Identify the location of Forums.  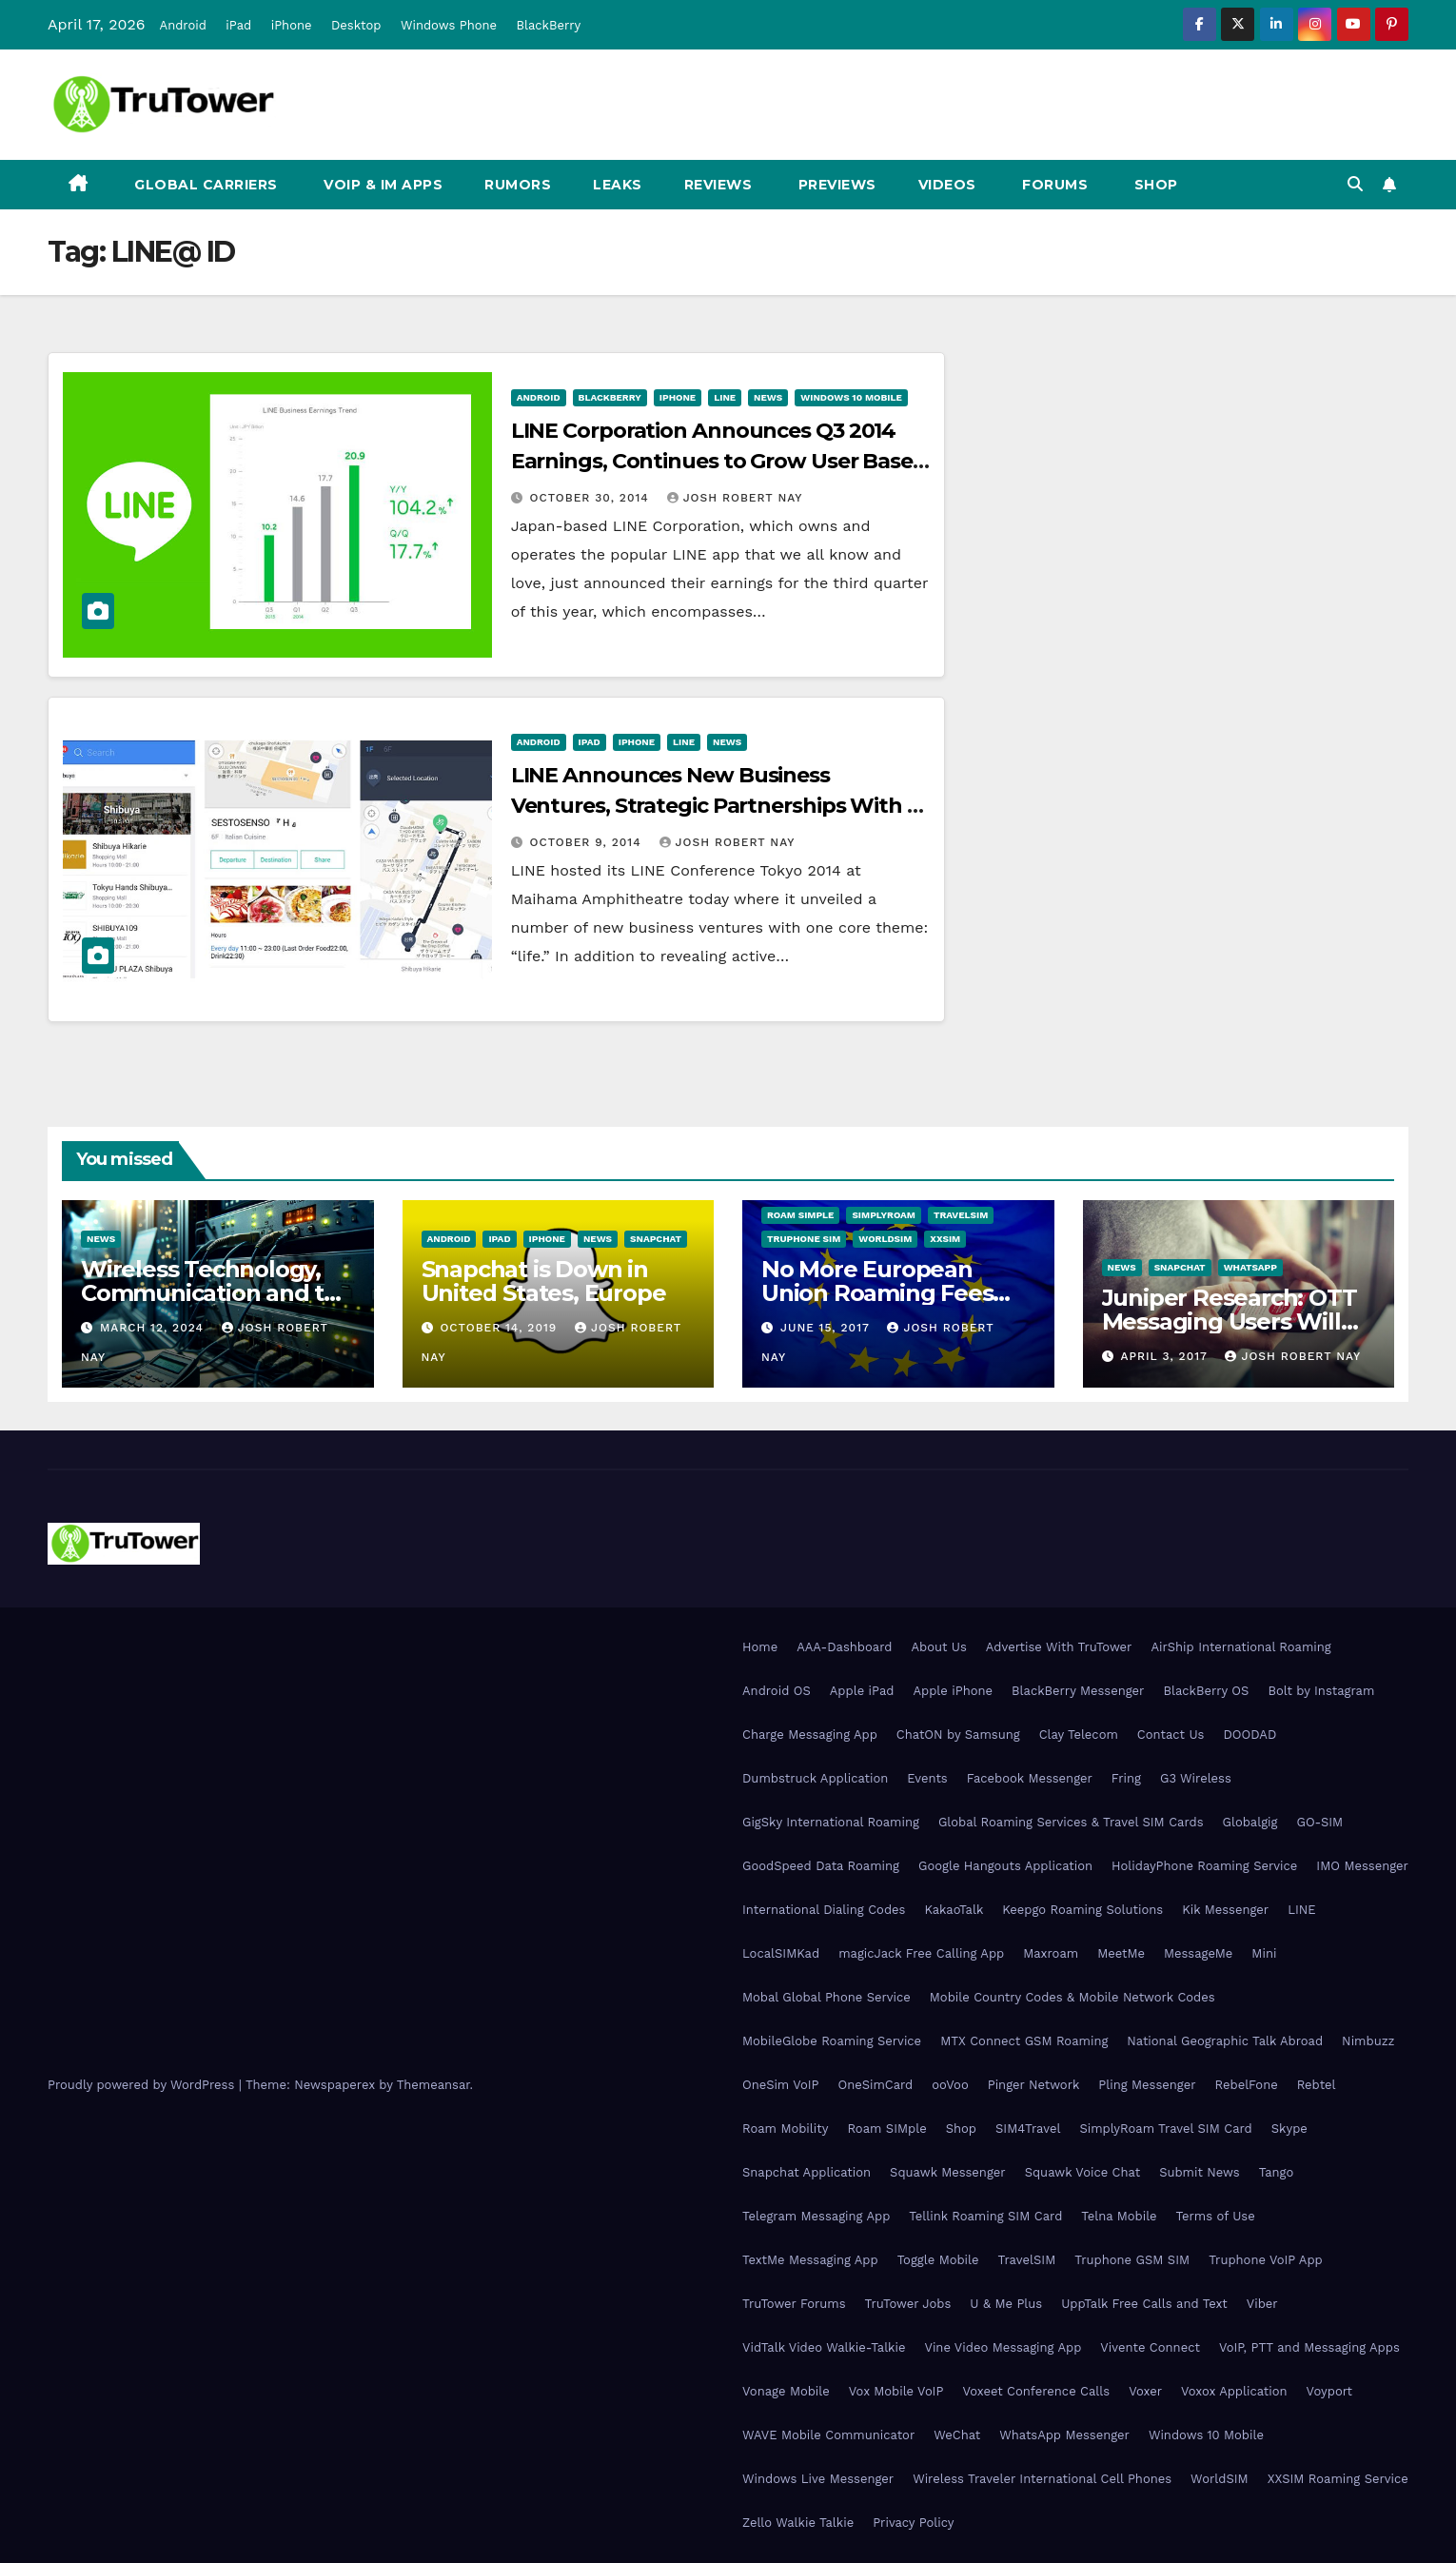
(1053, 184).